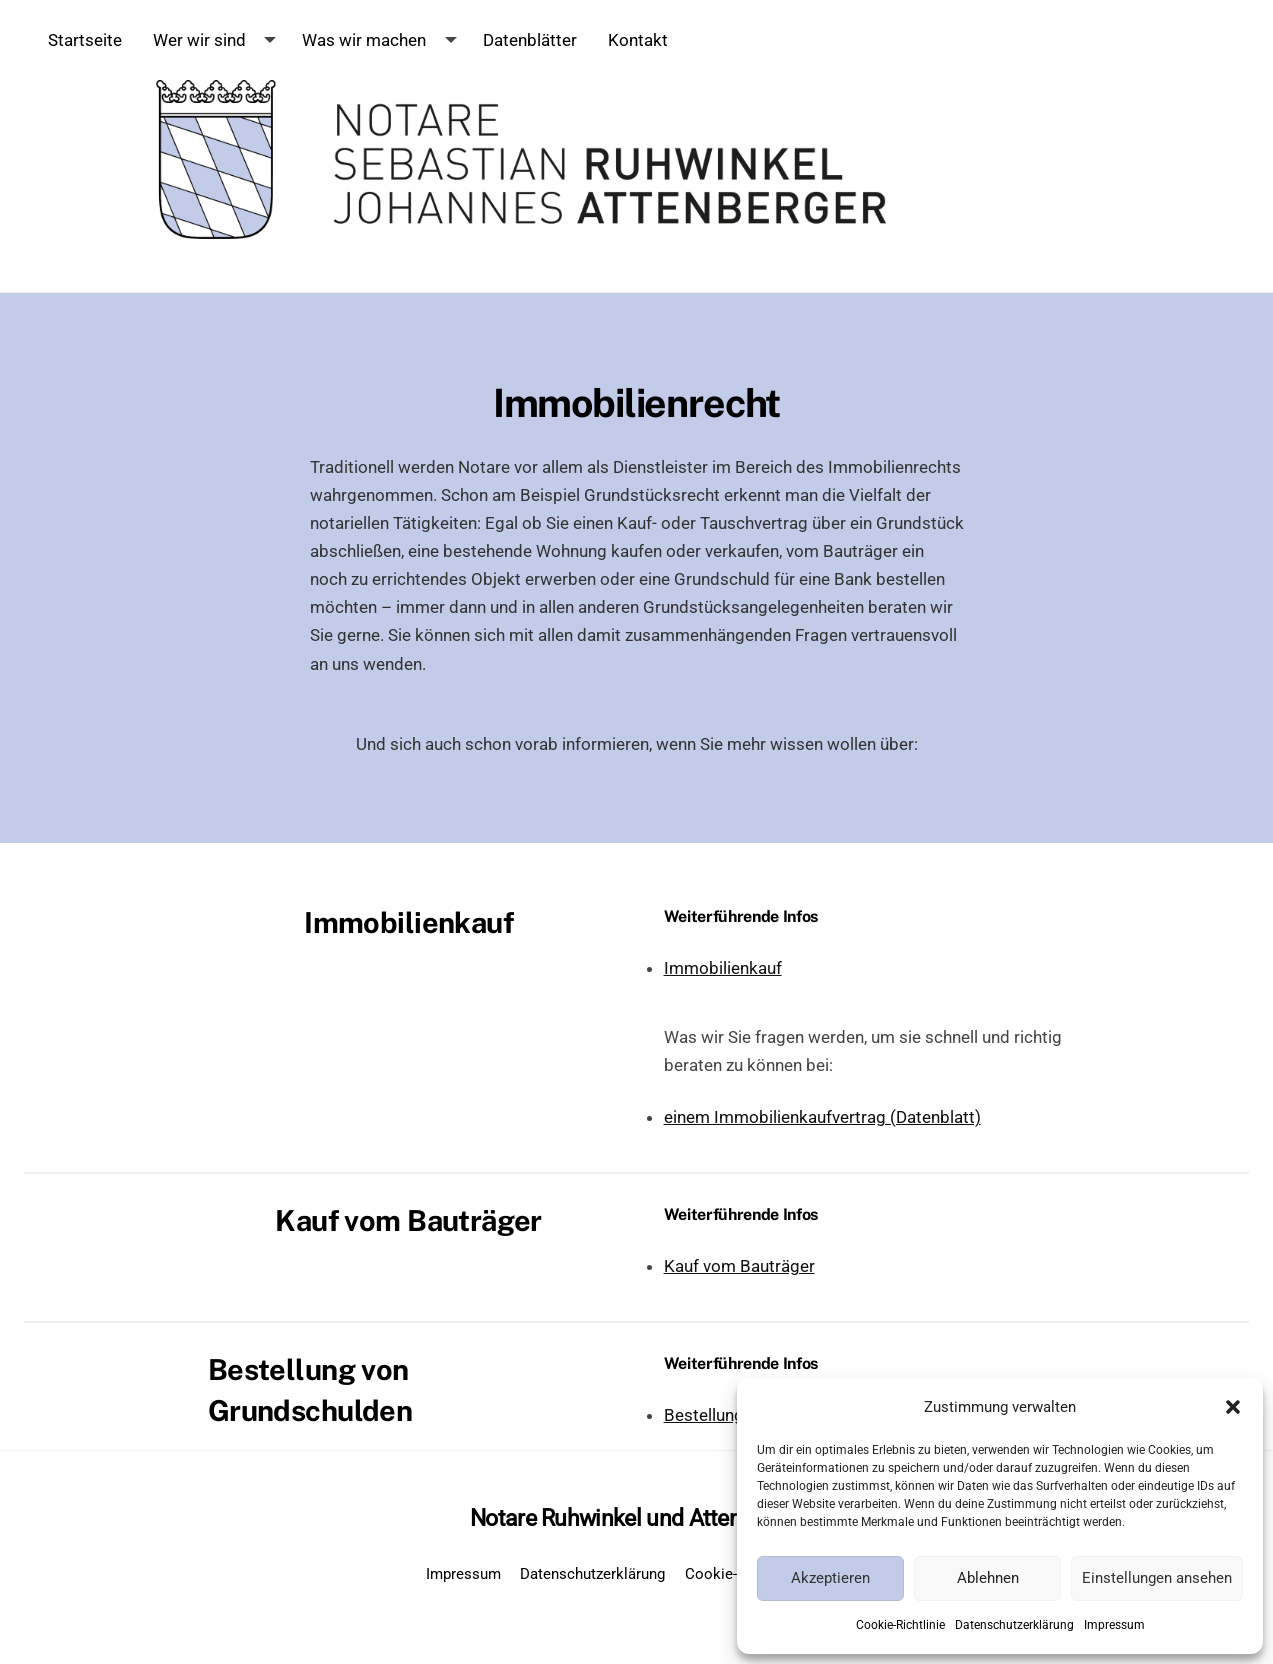 The height and width of the screenshot is (1664, 1273). Describe the element at coordinates (364, 40) in the screenshot. I see `Was wir machen` at that location.